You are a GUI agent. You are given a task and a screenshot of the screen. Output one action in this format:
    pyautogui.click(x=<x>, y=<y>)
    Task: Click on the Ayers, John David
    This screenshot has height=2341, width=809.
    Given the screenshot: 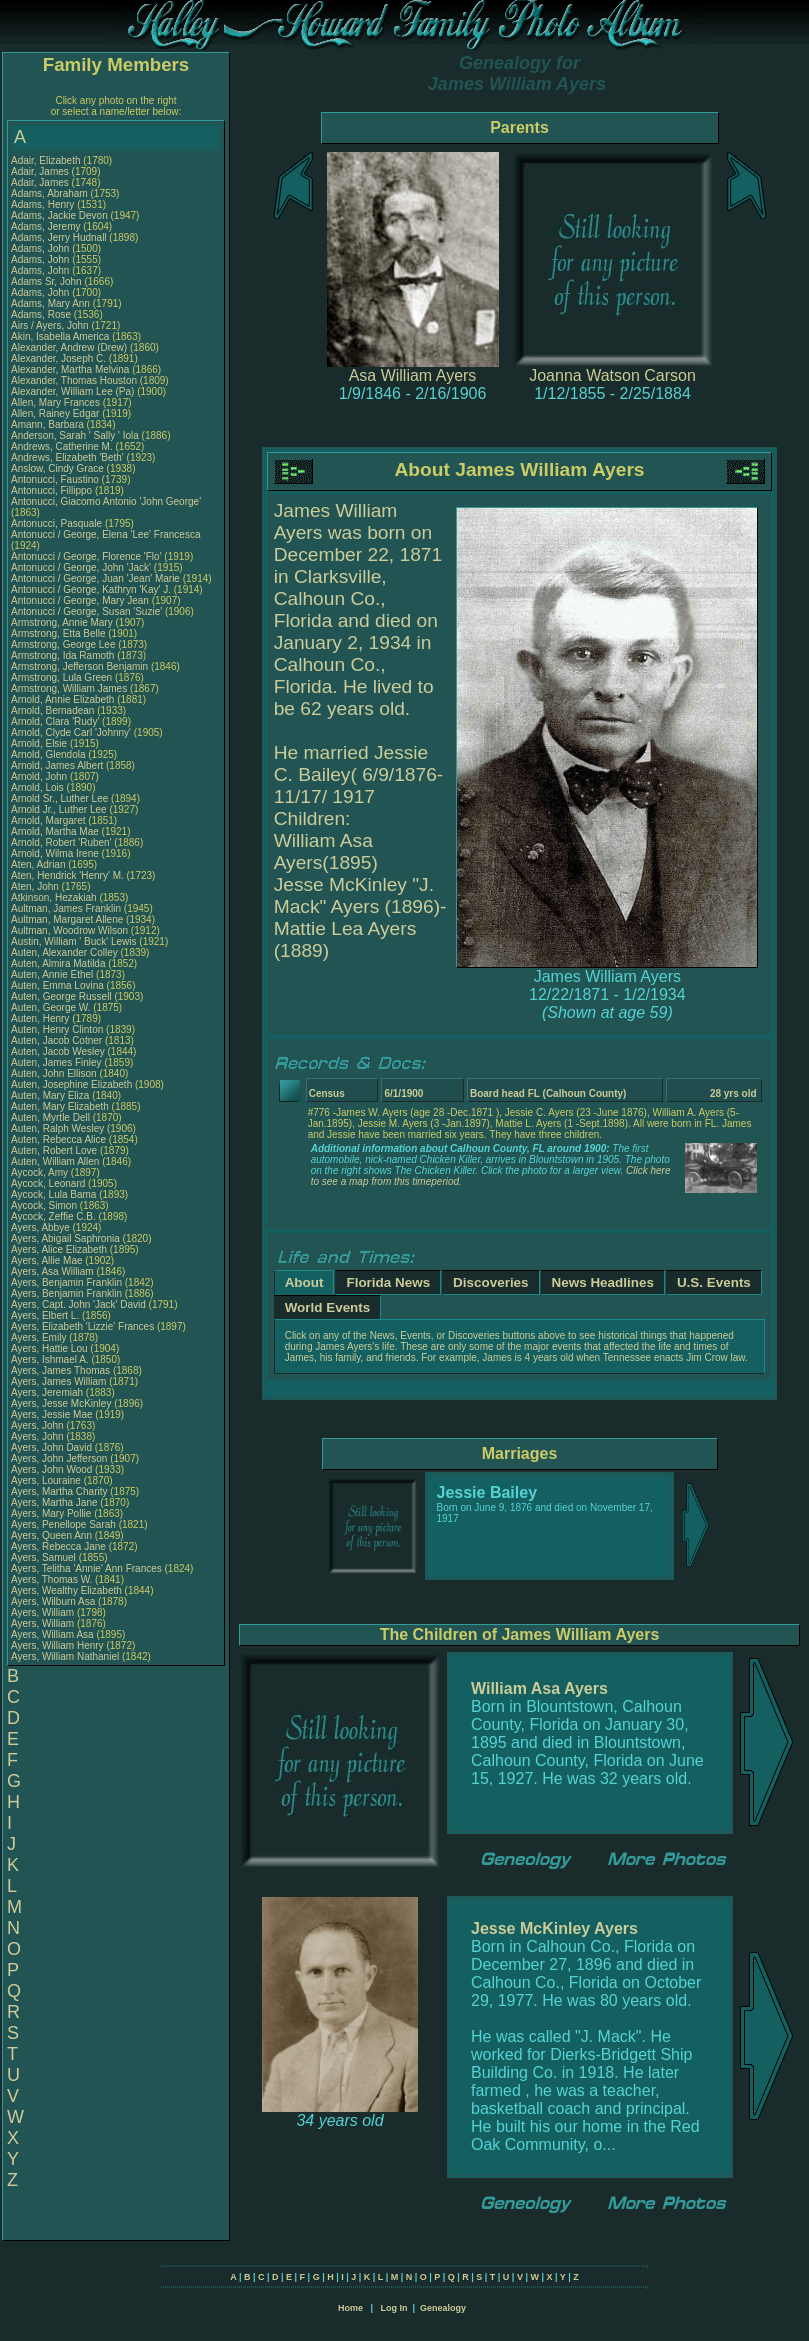 What is the action you would take?
    pyautogui.click(x=51, y=1447)
    